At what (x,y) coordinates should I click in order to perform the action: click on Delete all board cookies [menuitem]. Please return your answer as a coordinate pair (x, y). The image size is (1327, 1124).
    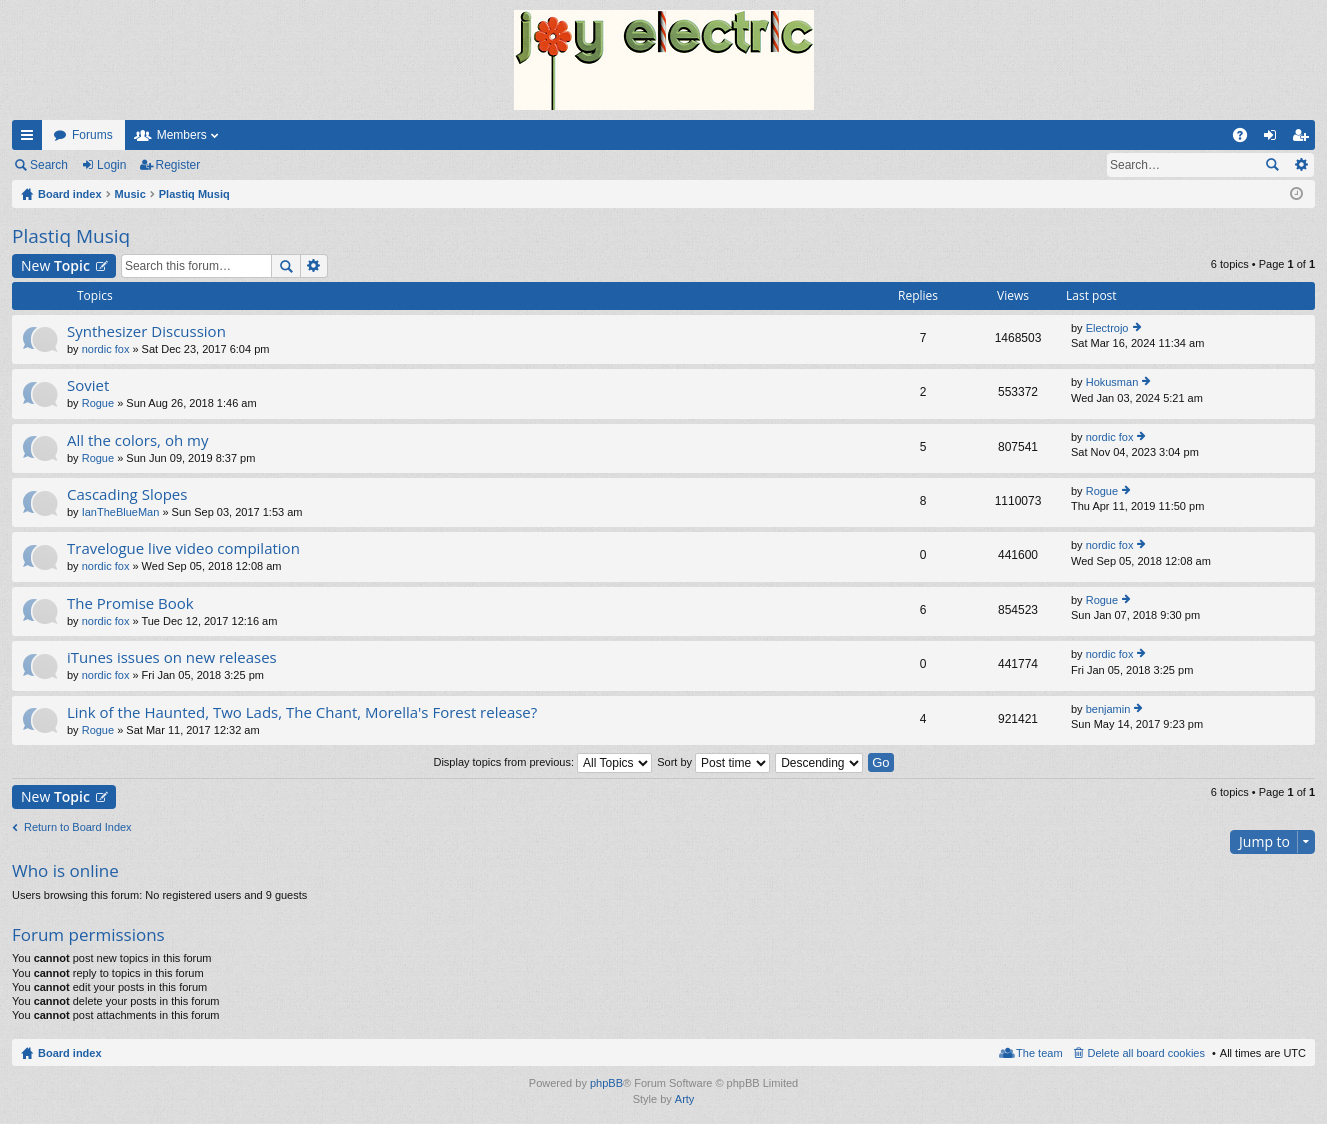
    Looking at the image, I should click on (1146, 1053).